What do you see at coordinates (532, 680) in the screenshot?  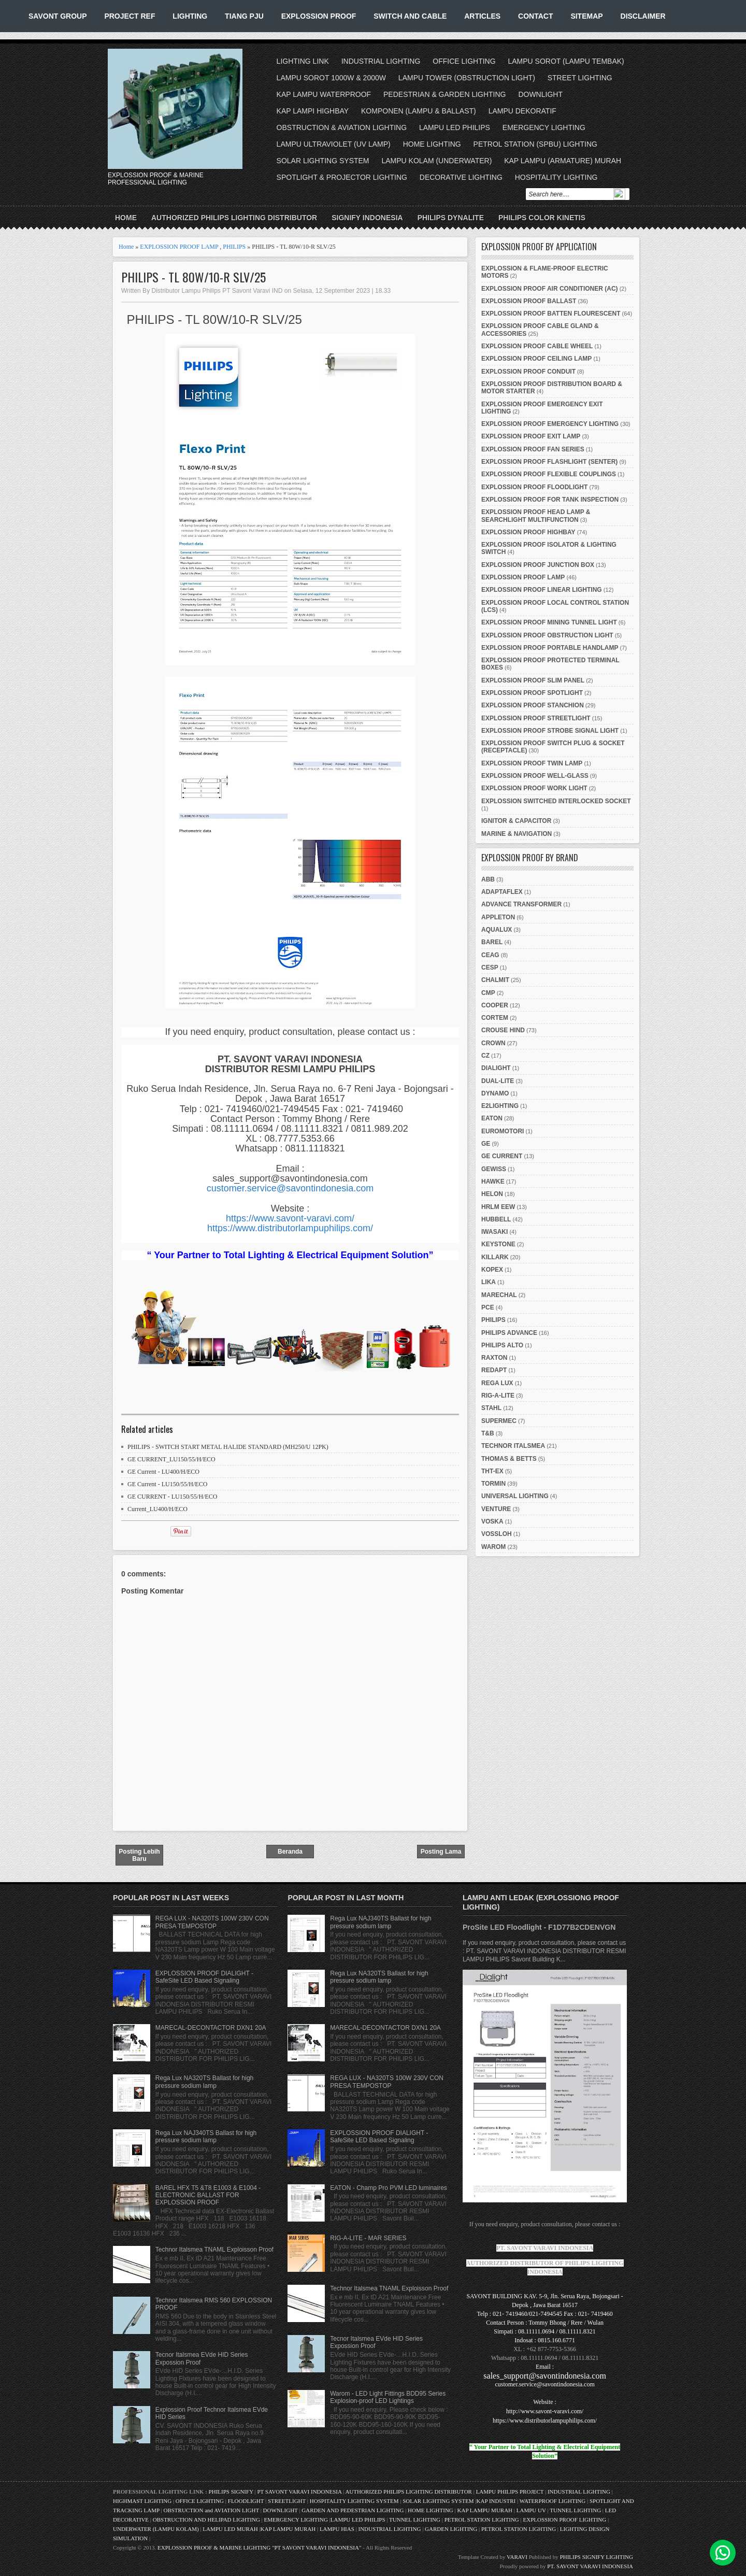 I see `EXPLOSSION PROOF SLIM PANEL` at bounding box center [532, 680].